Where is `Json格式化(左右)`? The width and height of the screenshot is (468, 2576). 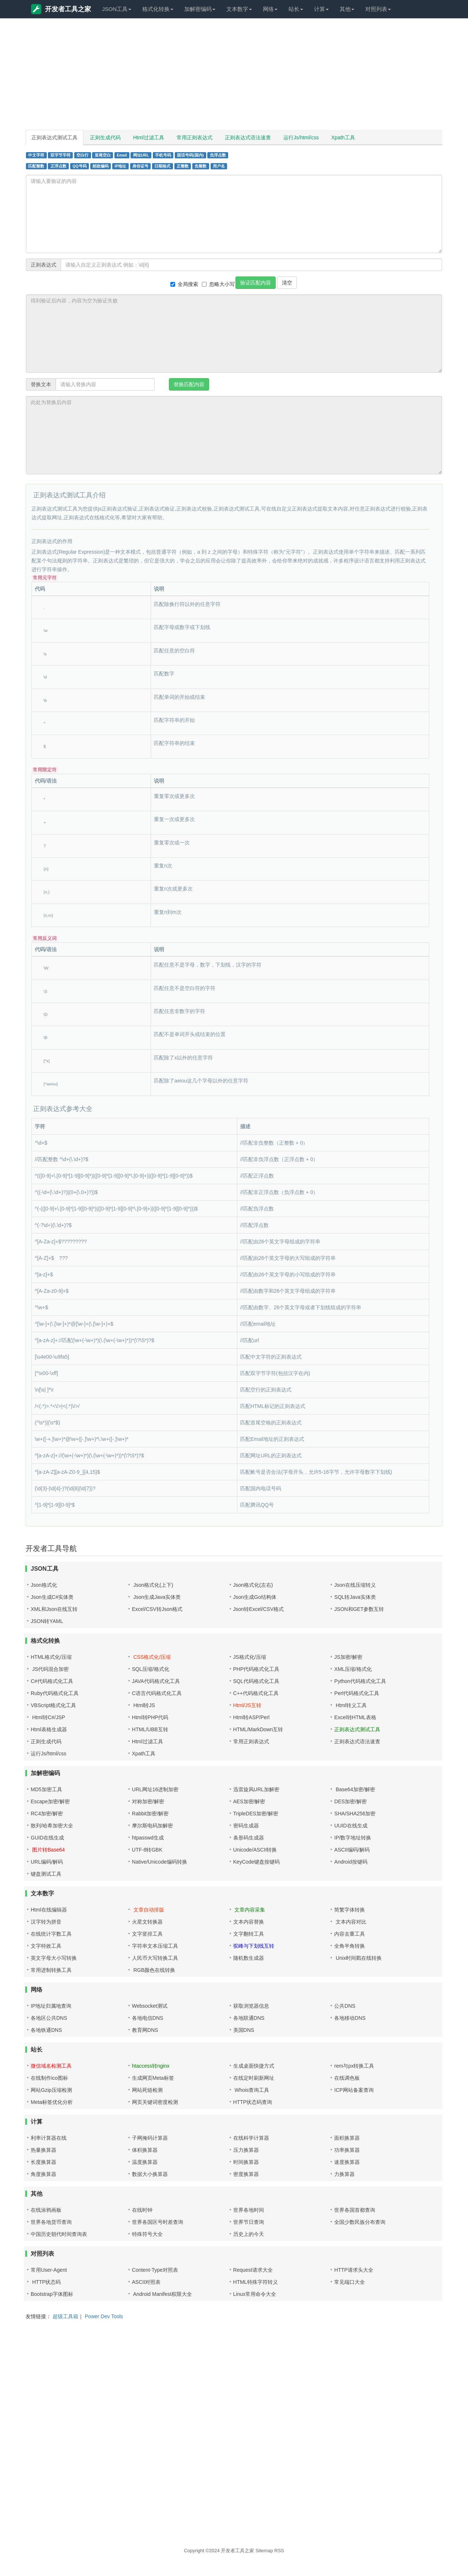 Json格式化(左右) is located at coordinates (253, 1585).